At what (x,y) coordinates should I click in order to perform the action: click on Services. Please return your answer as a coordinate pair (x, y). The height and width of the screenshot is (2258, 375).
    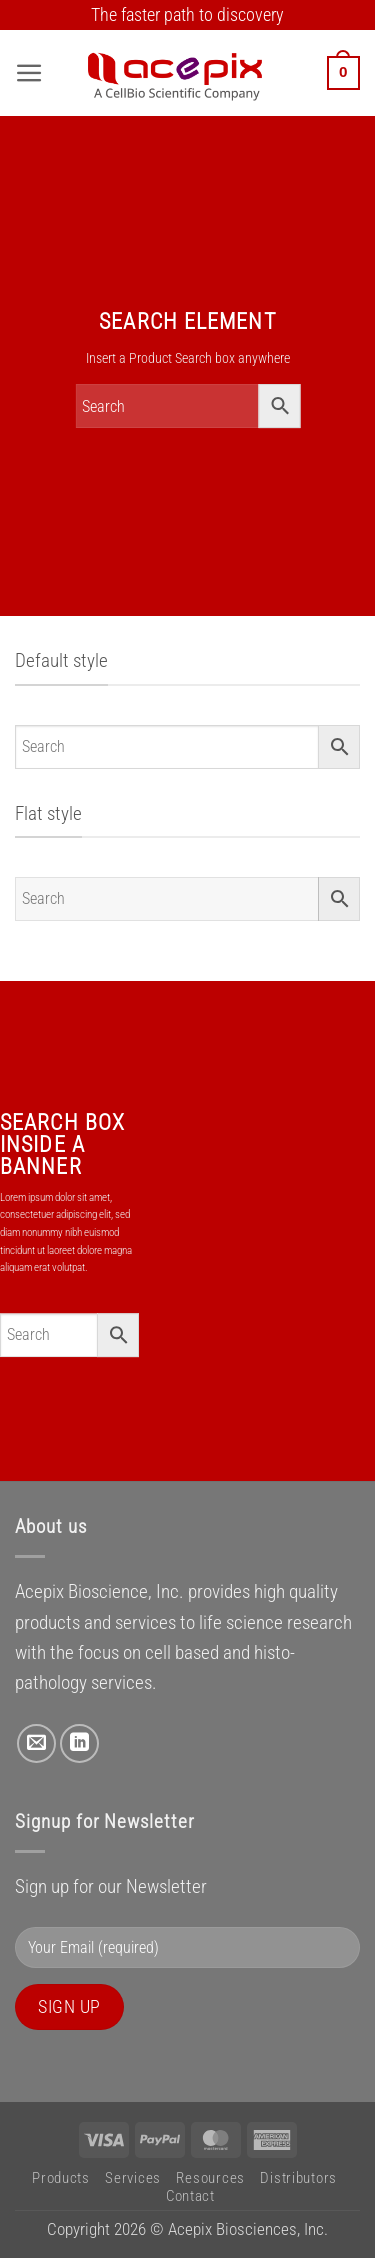
    Looking at the image, I should click on (133, 2178).